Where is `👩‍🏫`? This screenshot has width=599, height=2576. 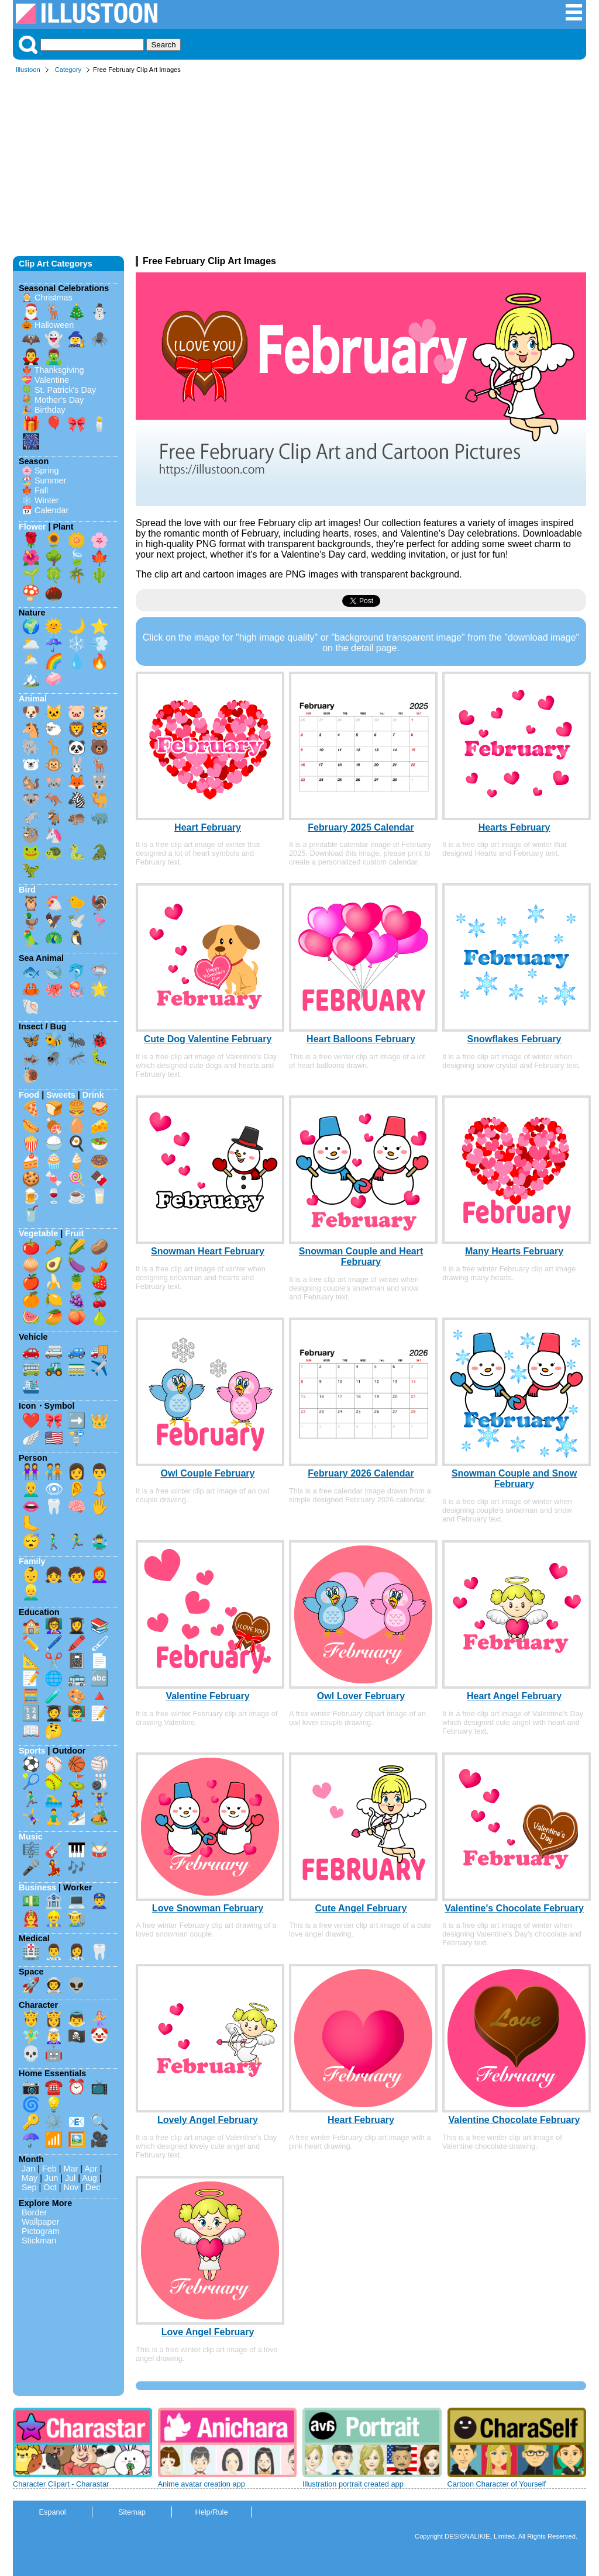 👩‍🏫 is located at coordinates (53, 1625).